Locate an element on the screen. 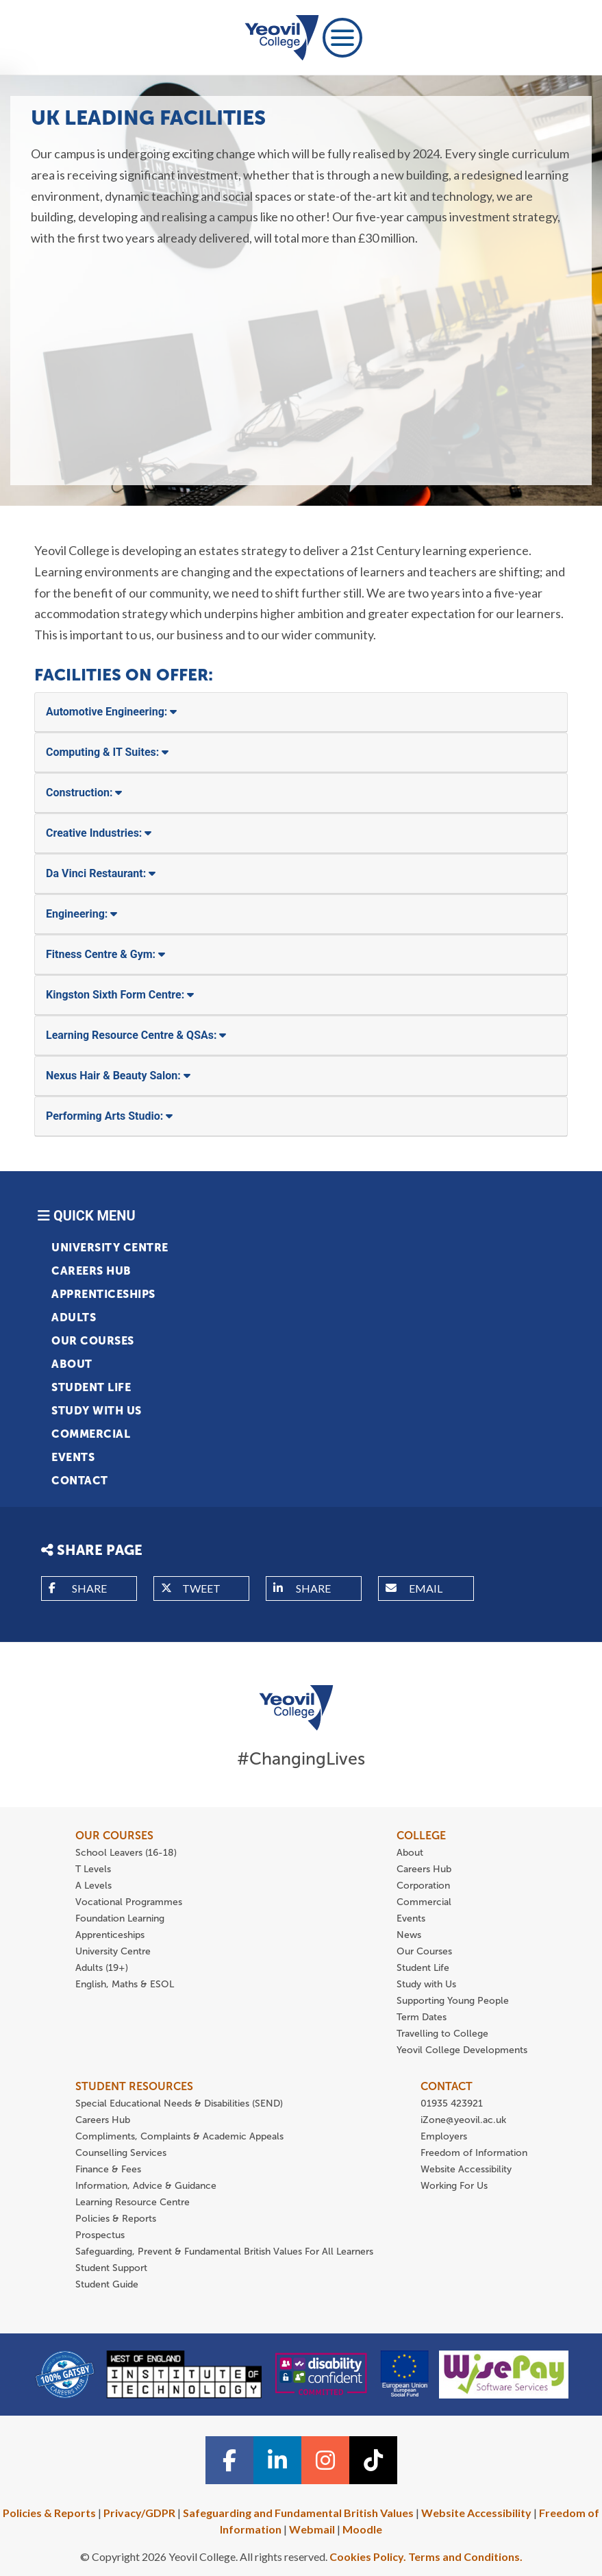 This screenshot has width=602, height=2576. Safeguarding, Prevent & Fundamental British Values For All Learners is located at coordinates (225, 2251).